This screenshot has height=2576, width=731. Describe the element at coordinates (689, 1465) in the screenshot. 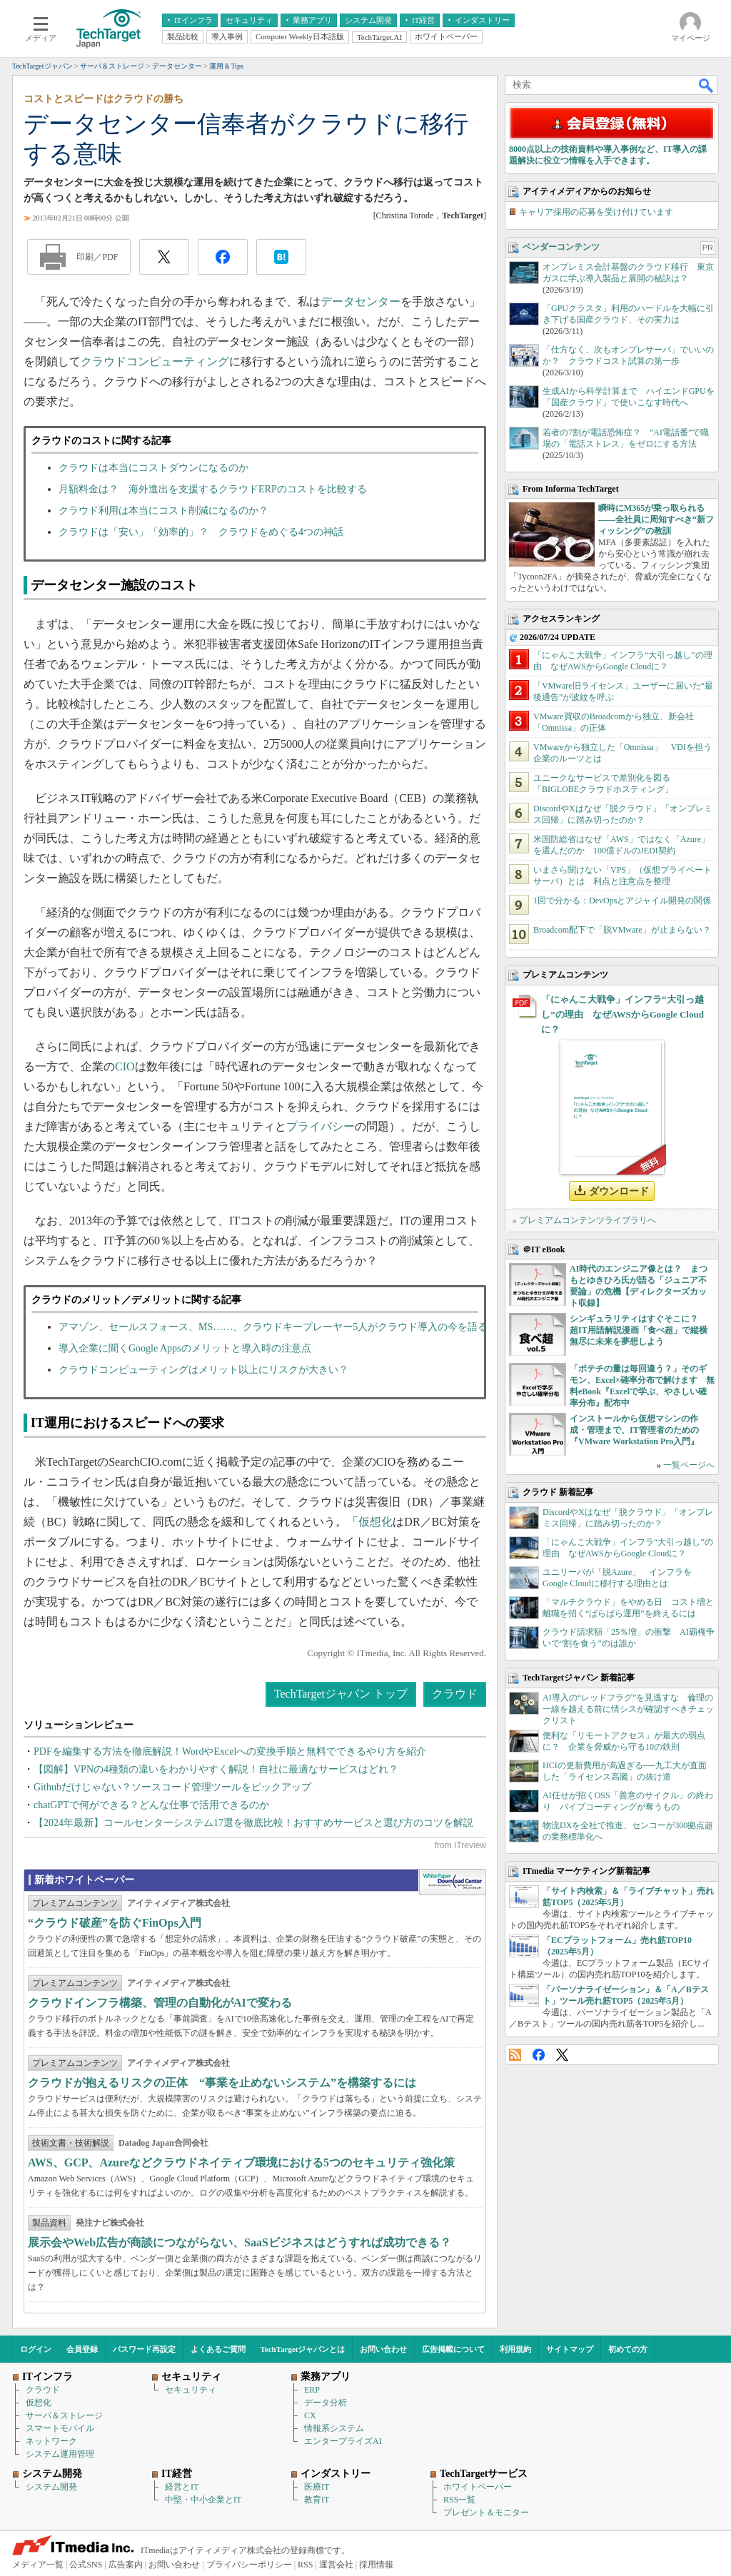

I see `一覧ページへ` at that location.